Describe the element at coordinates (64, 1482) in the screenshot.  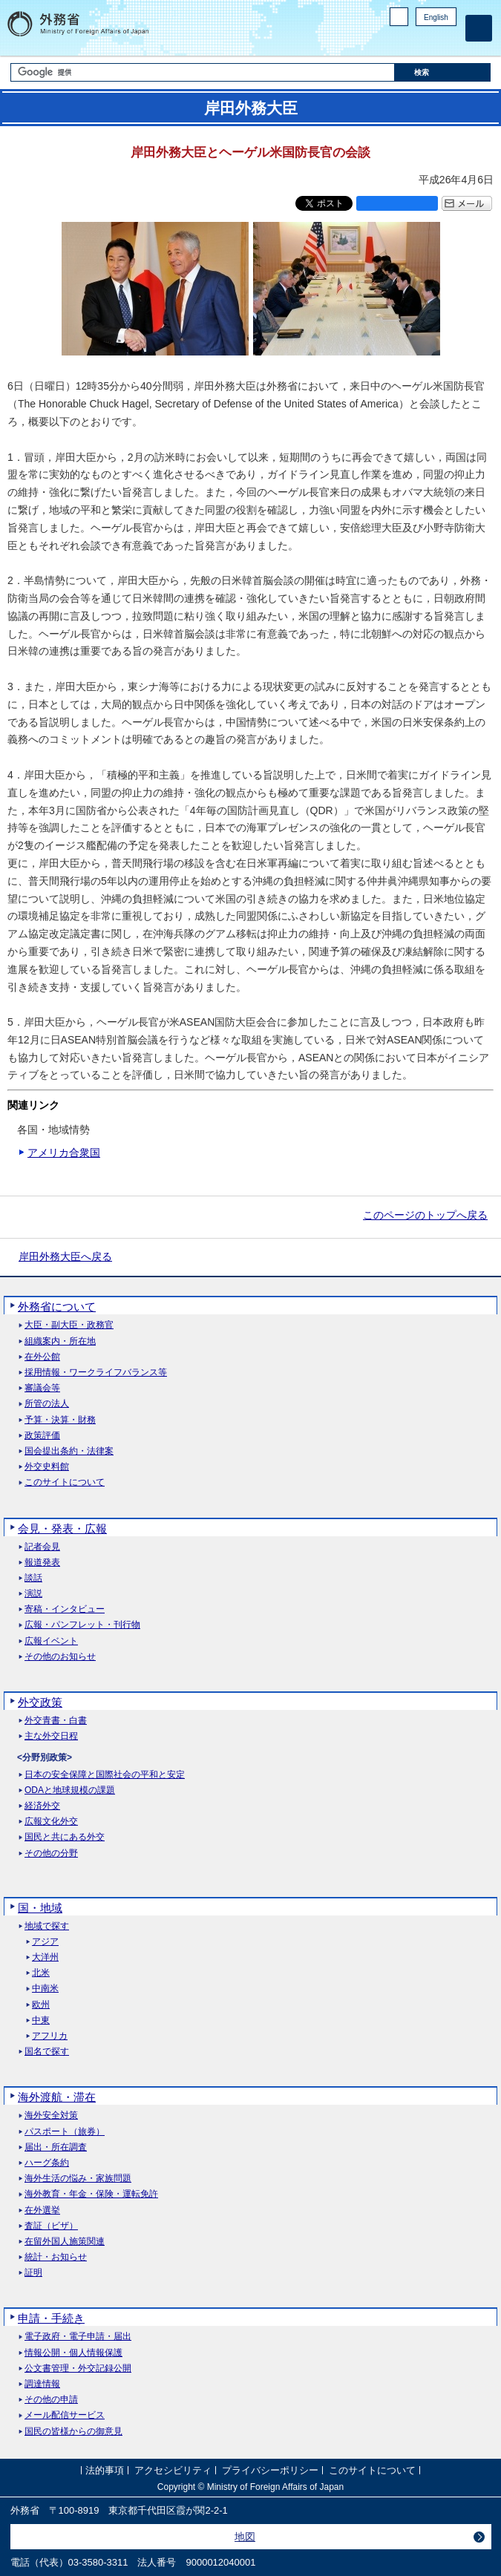
I see `このサイトについて` at that location.